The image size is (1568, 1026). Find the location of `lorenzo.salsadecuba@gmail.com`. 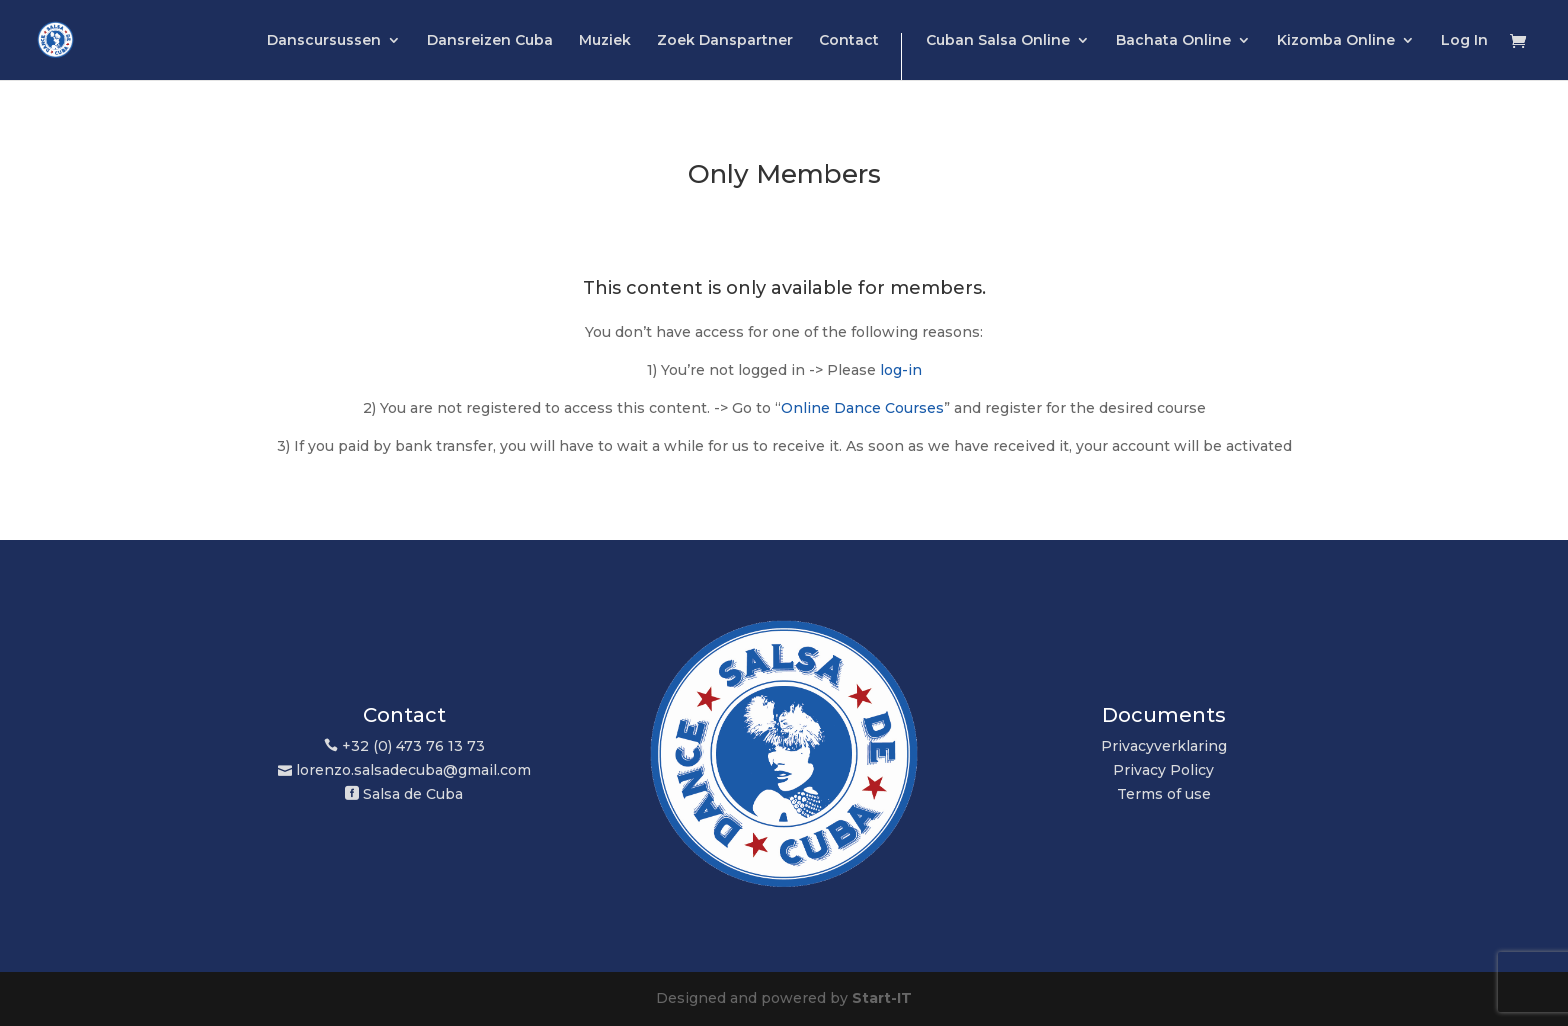

lorenzo.salsadecuba@gmail.com is located at coordinates (413, 770).